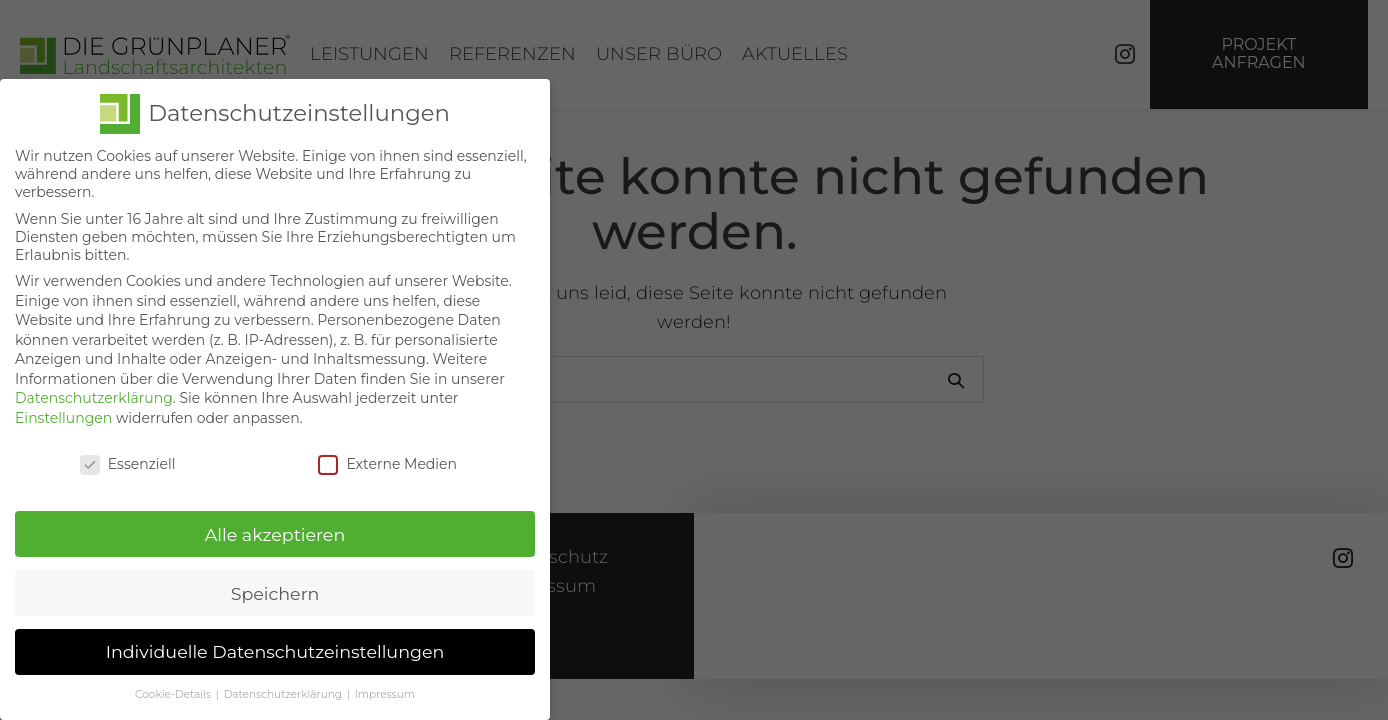  I want to click on Einstellungen, so click(63, 411).